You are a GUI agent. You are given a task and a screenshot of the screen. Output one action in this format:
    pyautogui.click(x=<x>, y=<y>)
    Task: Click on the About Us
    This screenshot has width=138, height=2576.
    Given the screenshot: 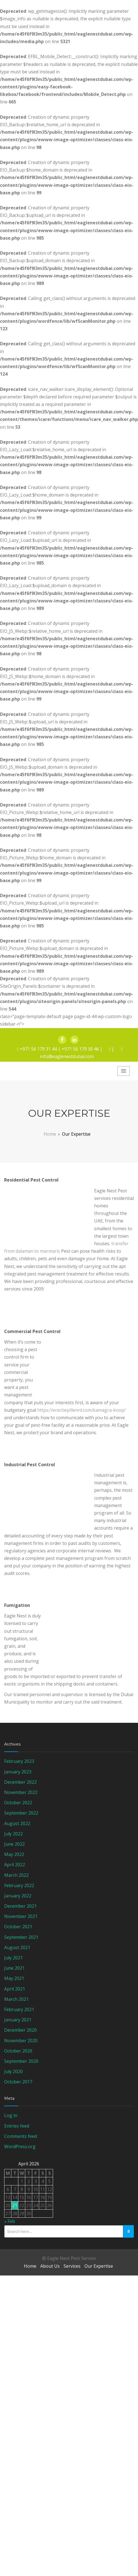 What is the action you would take?
    pyautogui.click(x=50, y=2266)
    